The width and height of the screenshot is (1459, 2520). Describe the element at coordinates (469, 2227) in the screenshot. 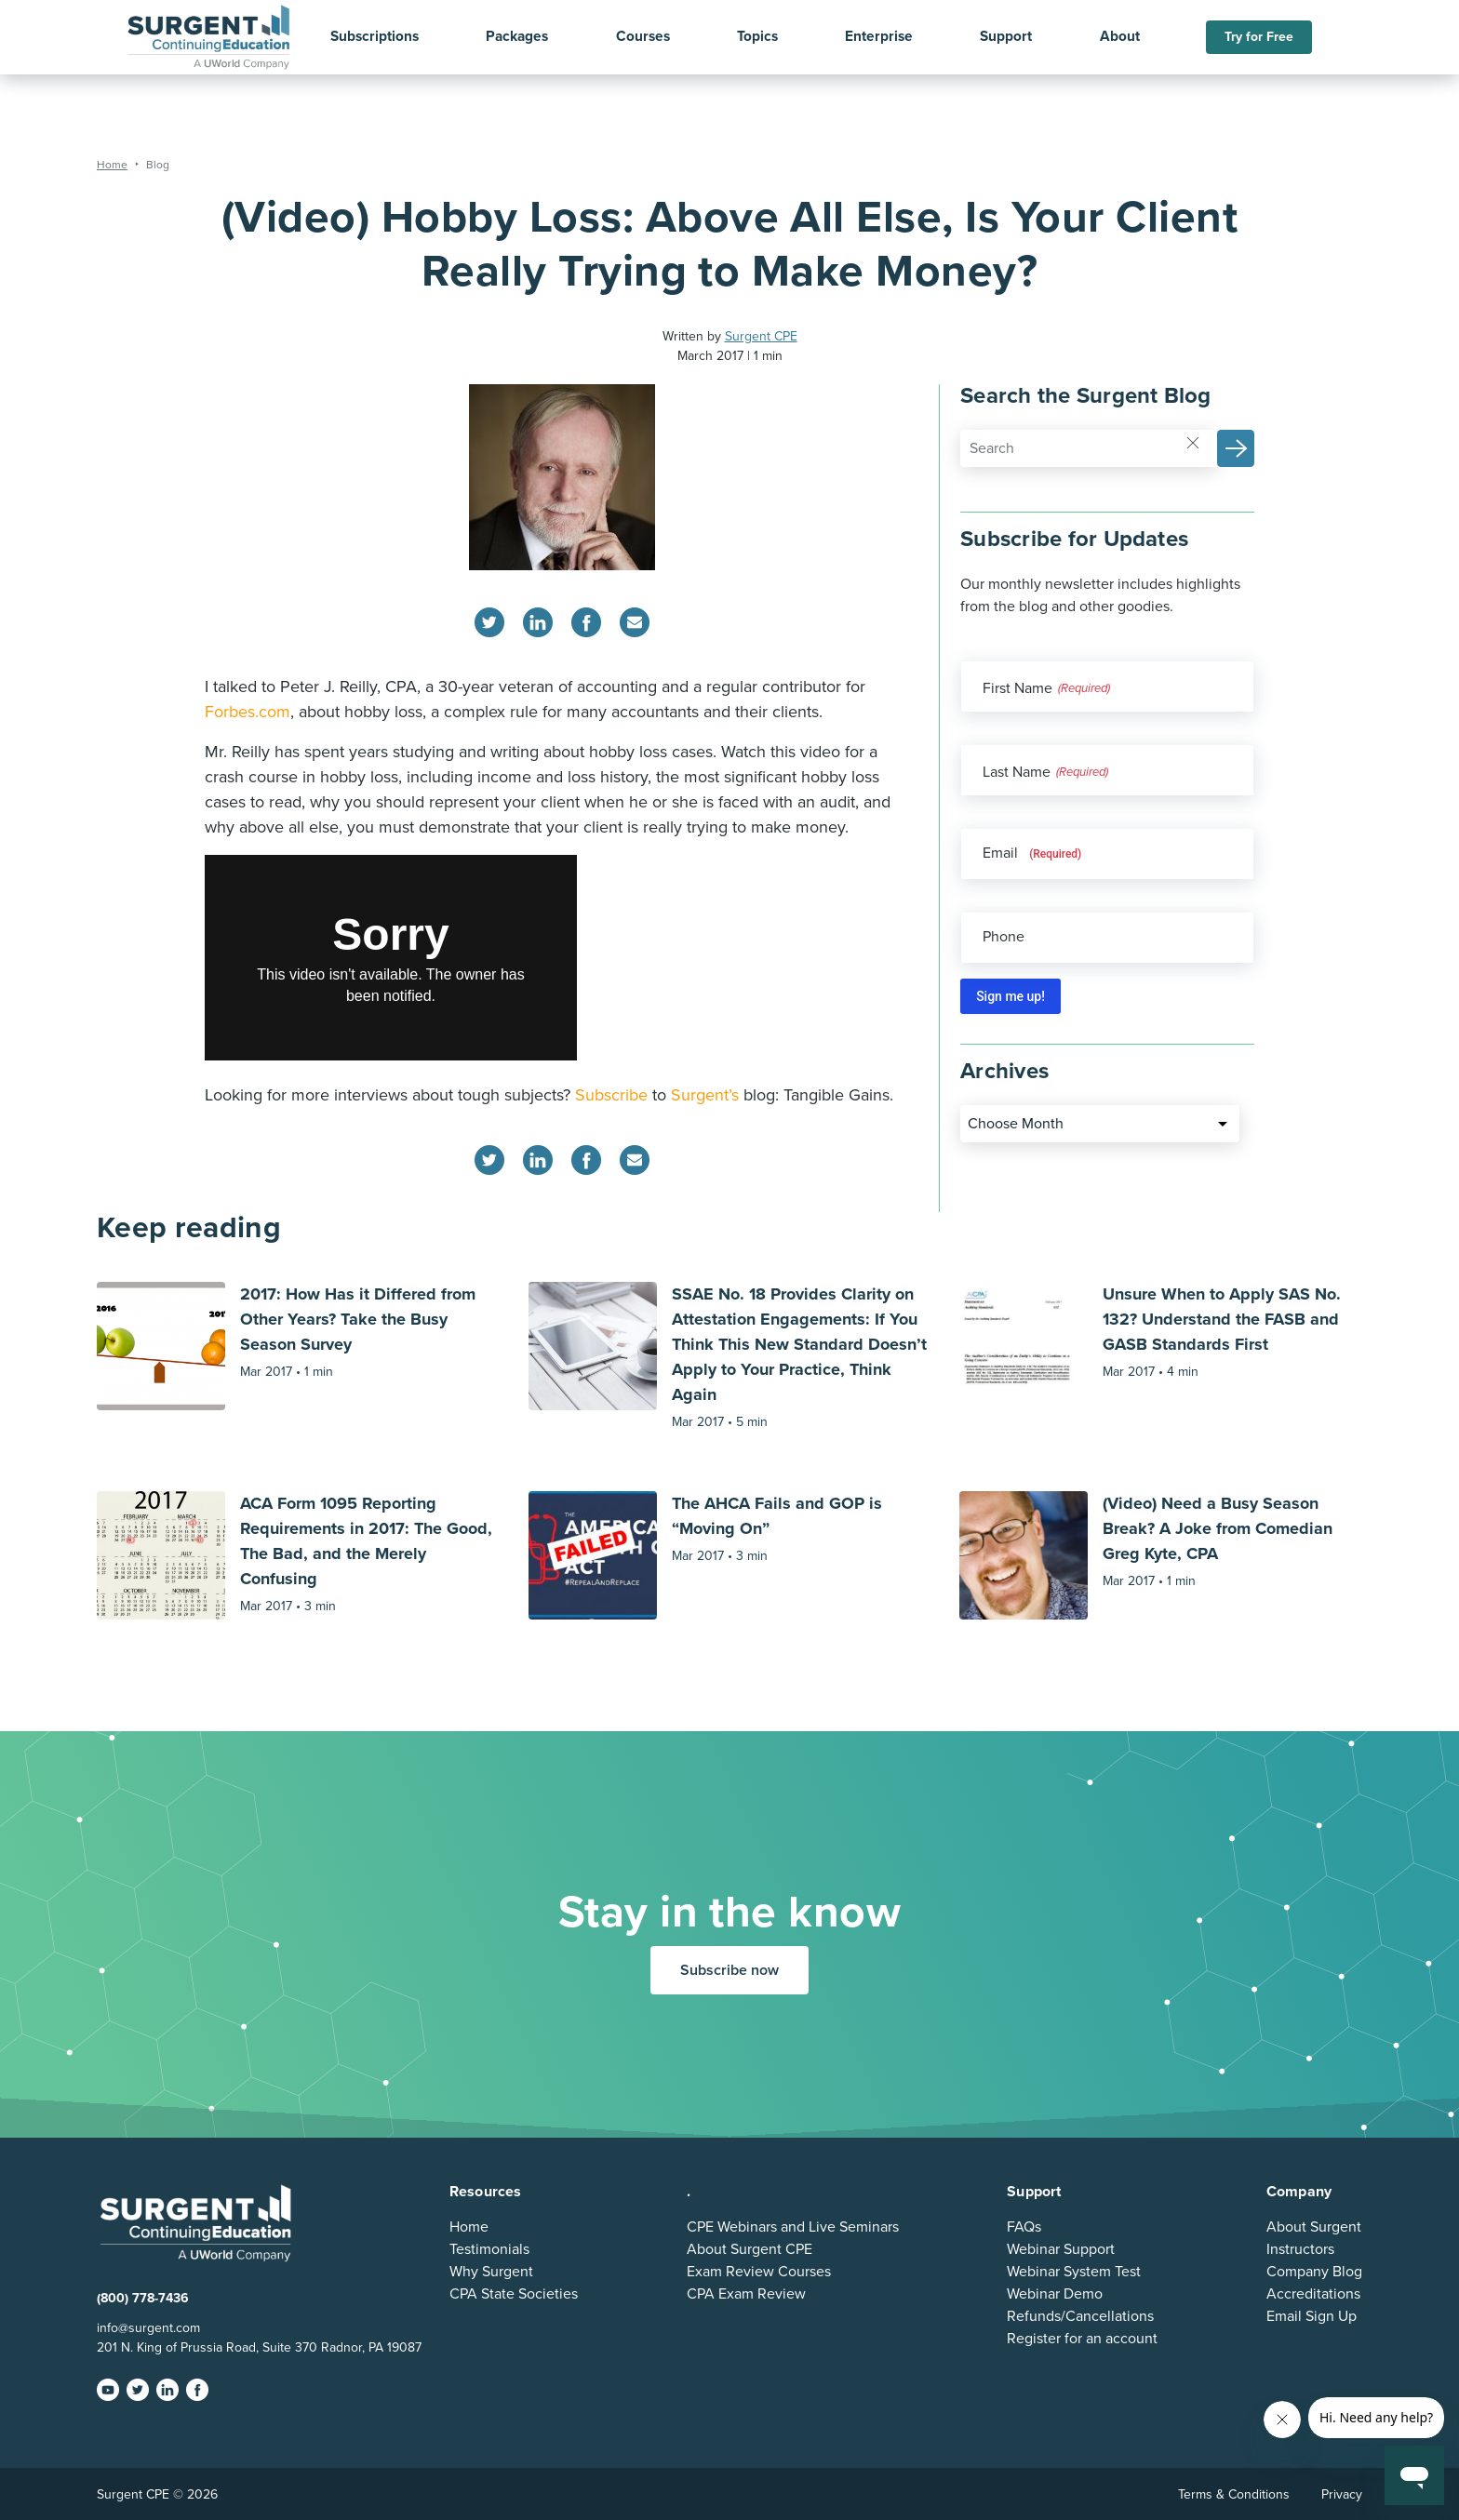

I see `Home` at that location.